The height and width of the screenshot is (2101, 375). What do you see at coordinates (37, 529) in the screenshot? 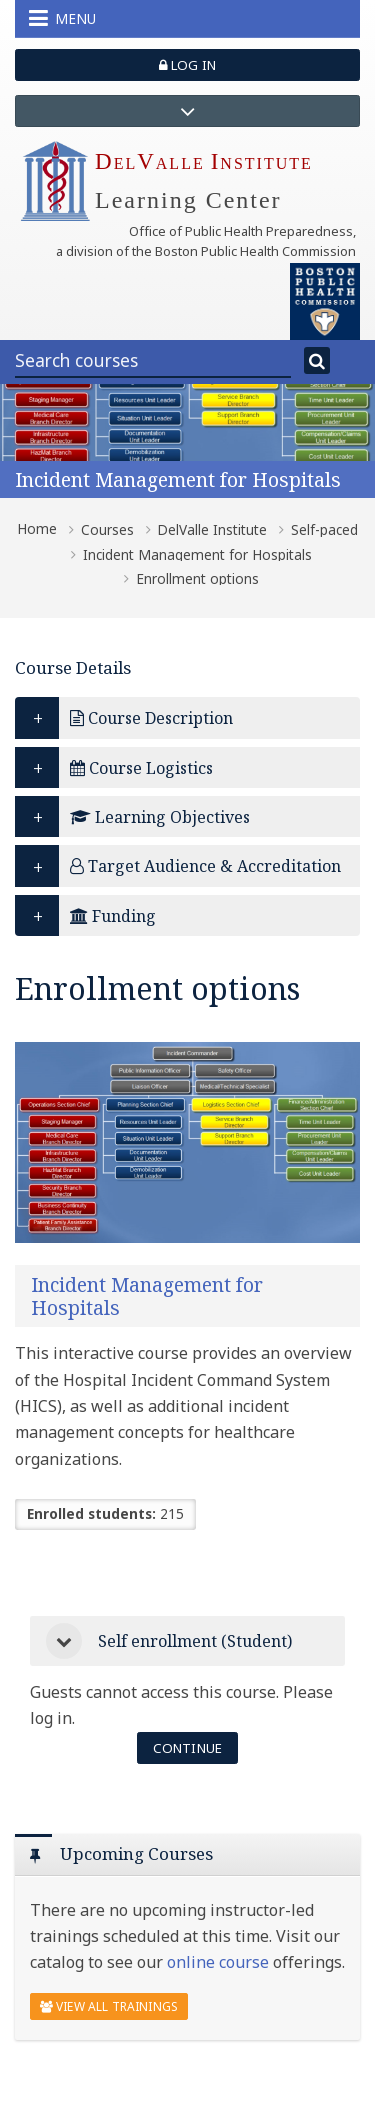
I see `Home` at bounding box center [37, 529].